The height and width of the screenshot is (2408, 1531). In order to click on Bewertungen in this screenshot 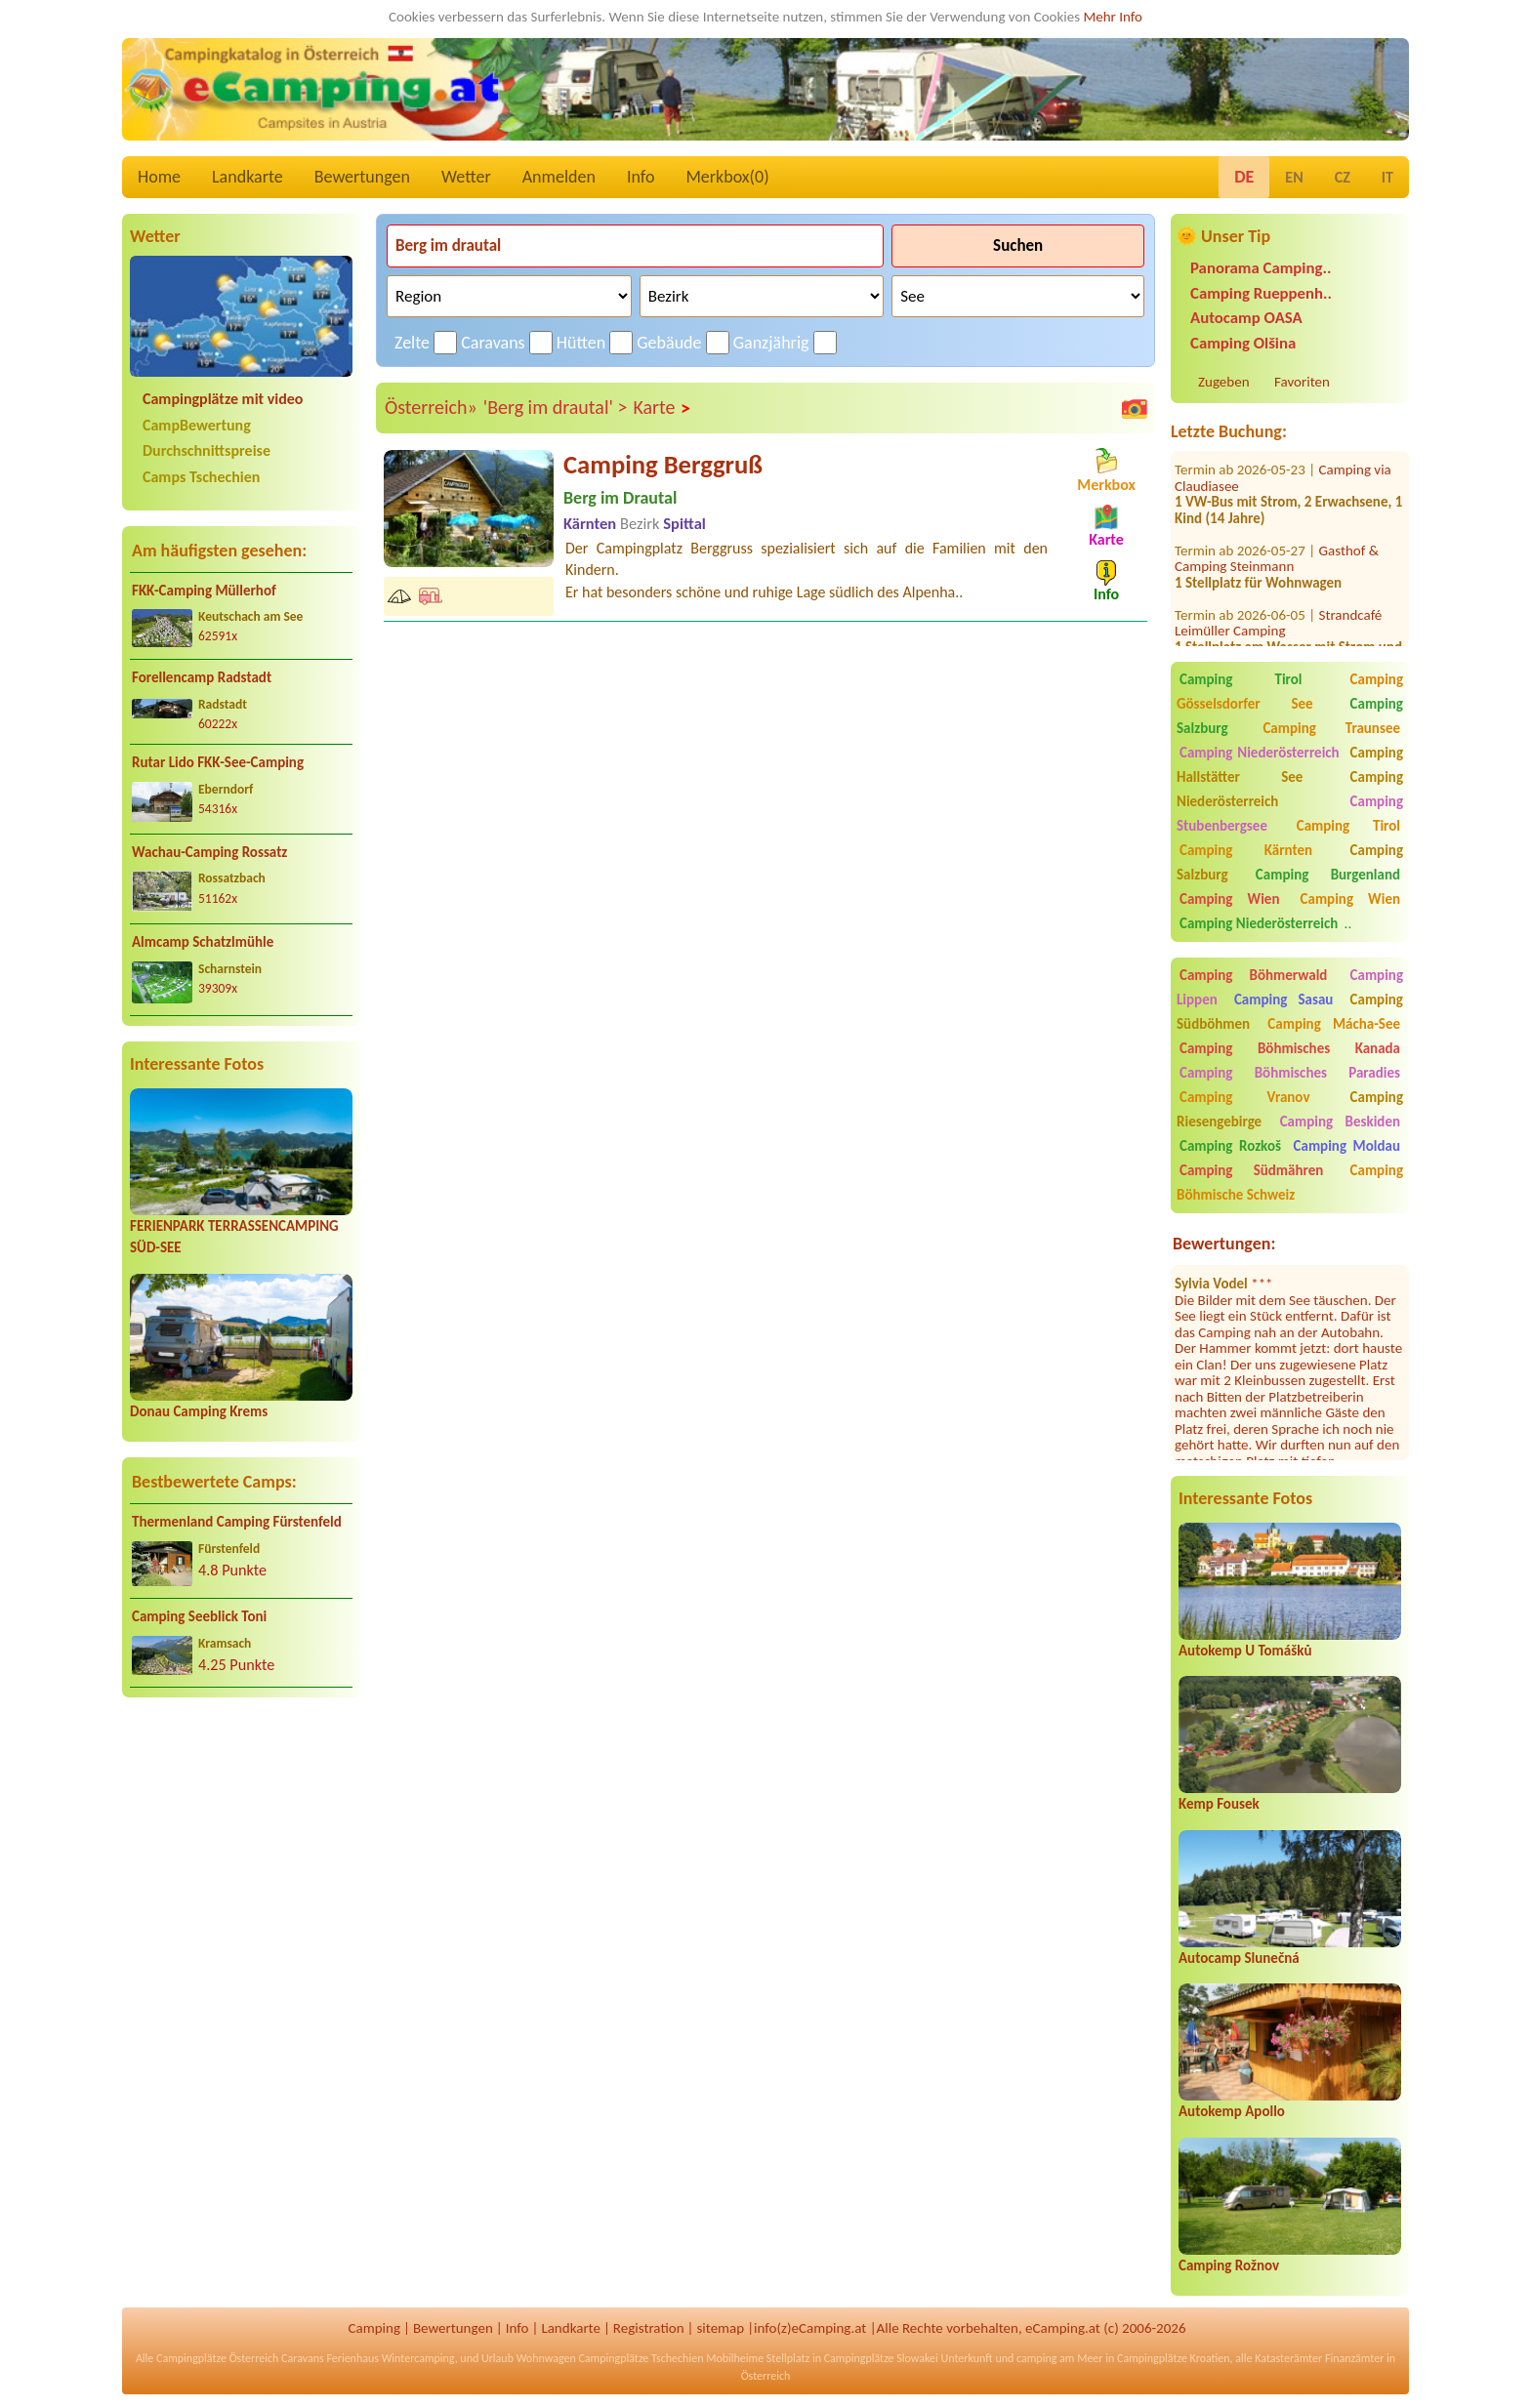, I will do `click(362, 176)`.